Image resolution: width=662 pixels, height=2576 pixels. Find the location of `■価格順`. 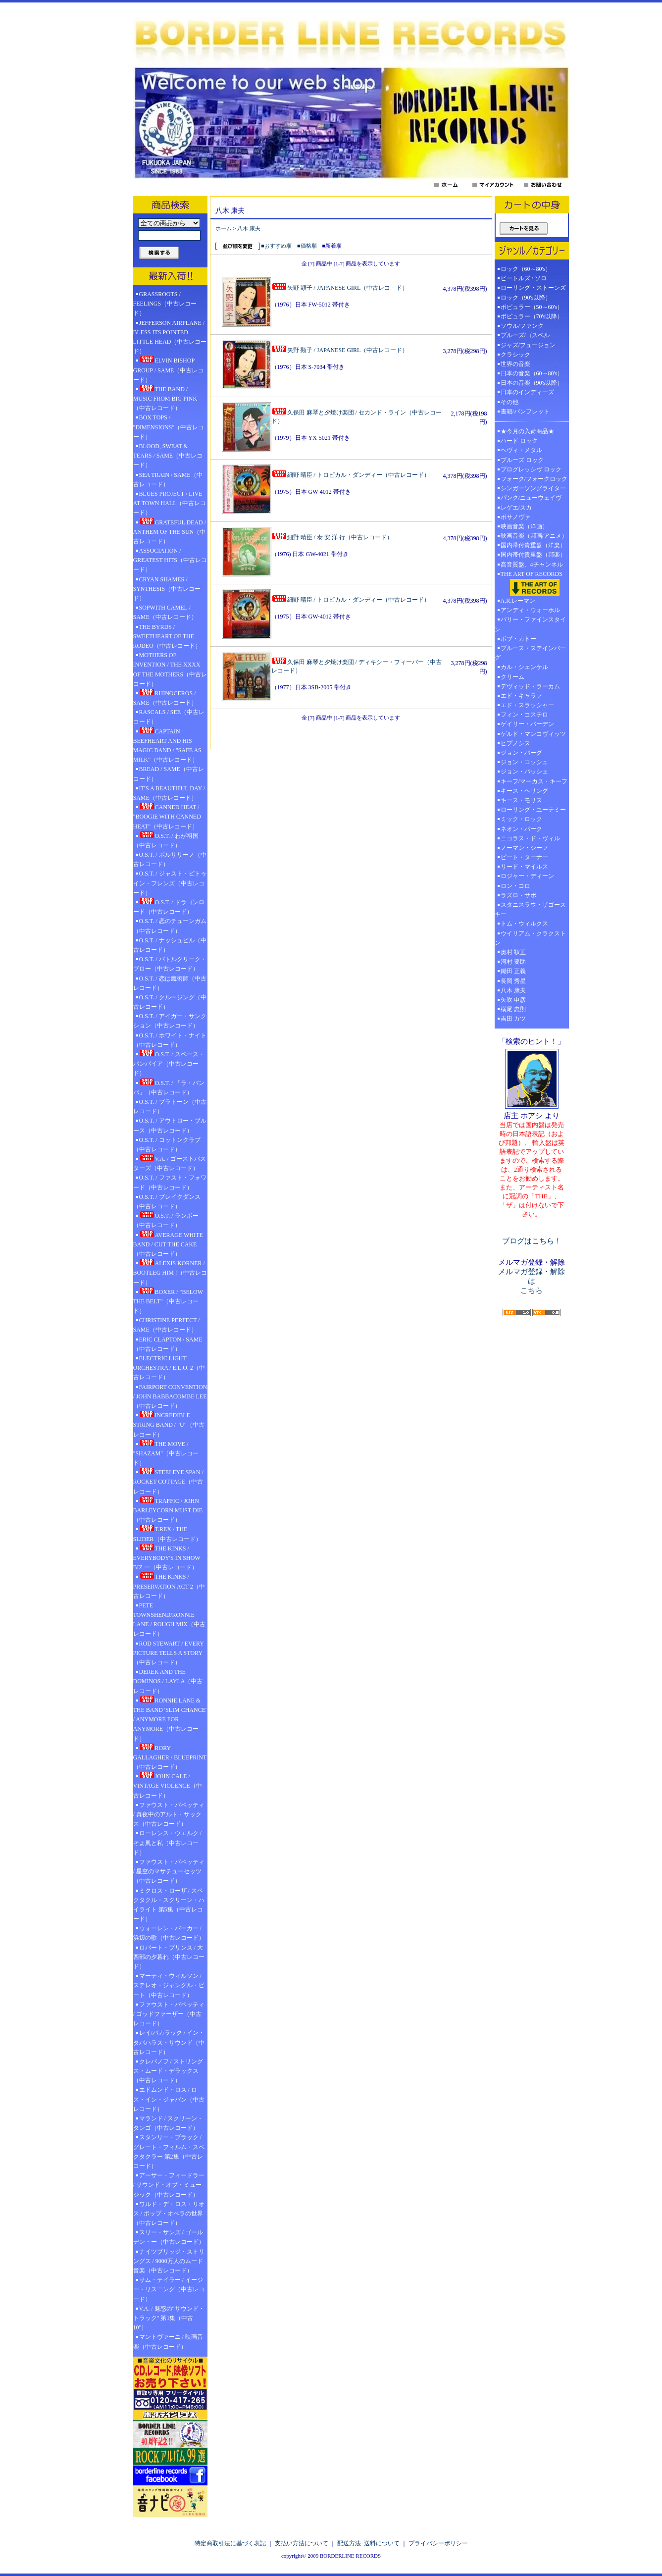

■価格順 is located at coordinates (307, 246).